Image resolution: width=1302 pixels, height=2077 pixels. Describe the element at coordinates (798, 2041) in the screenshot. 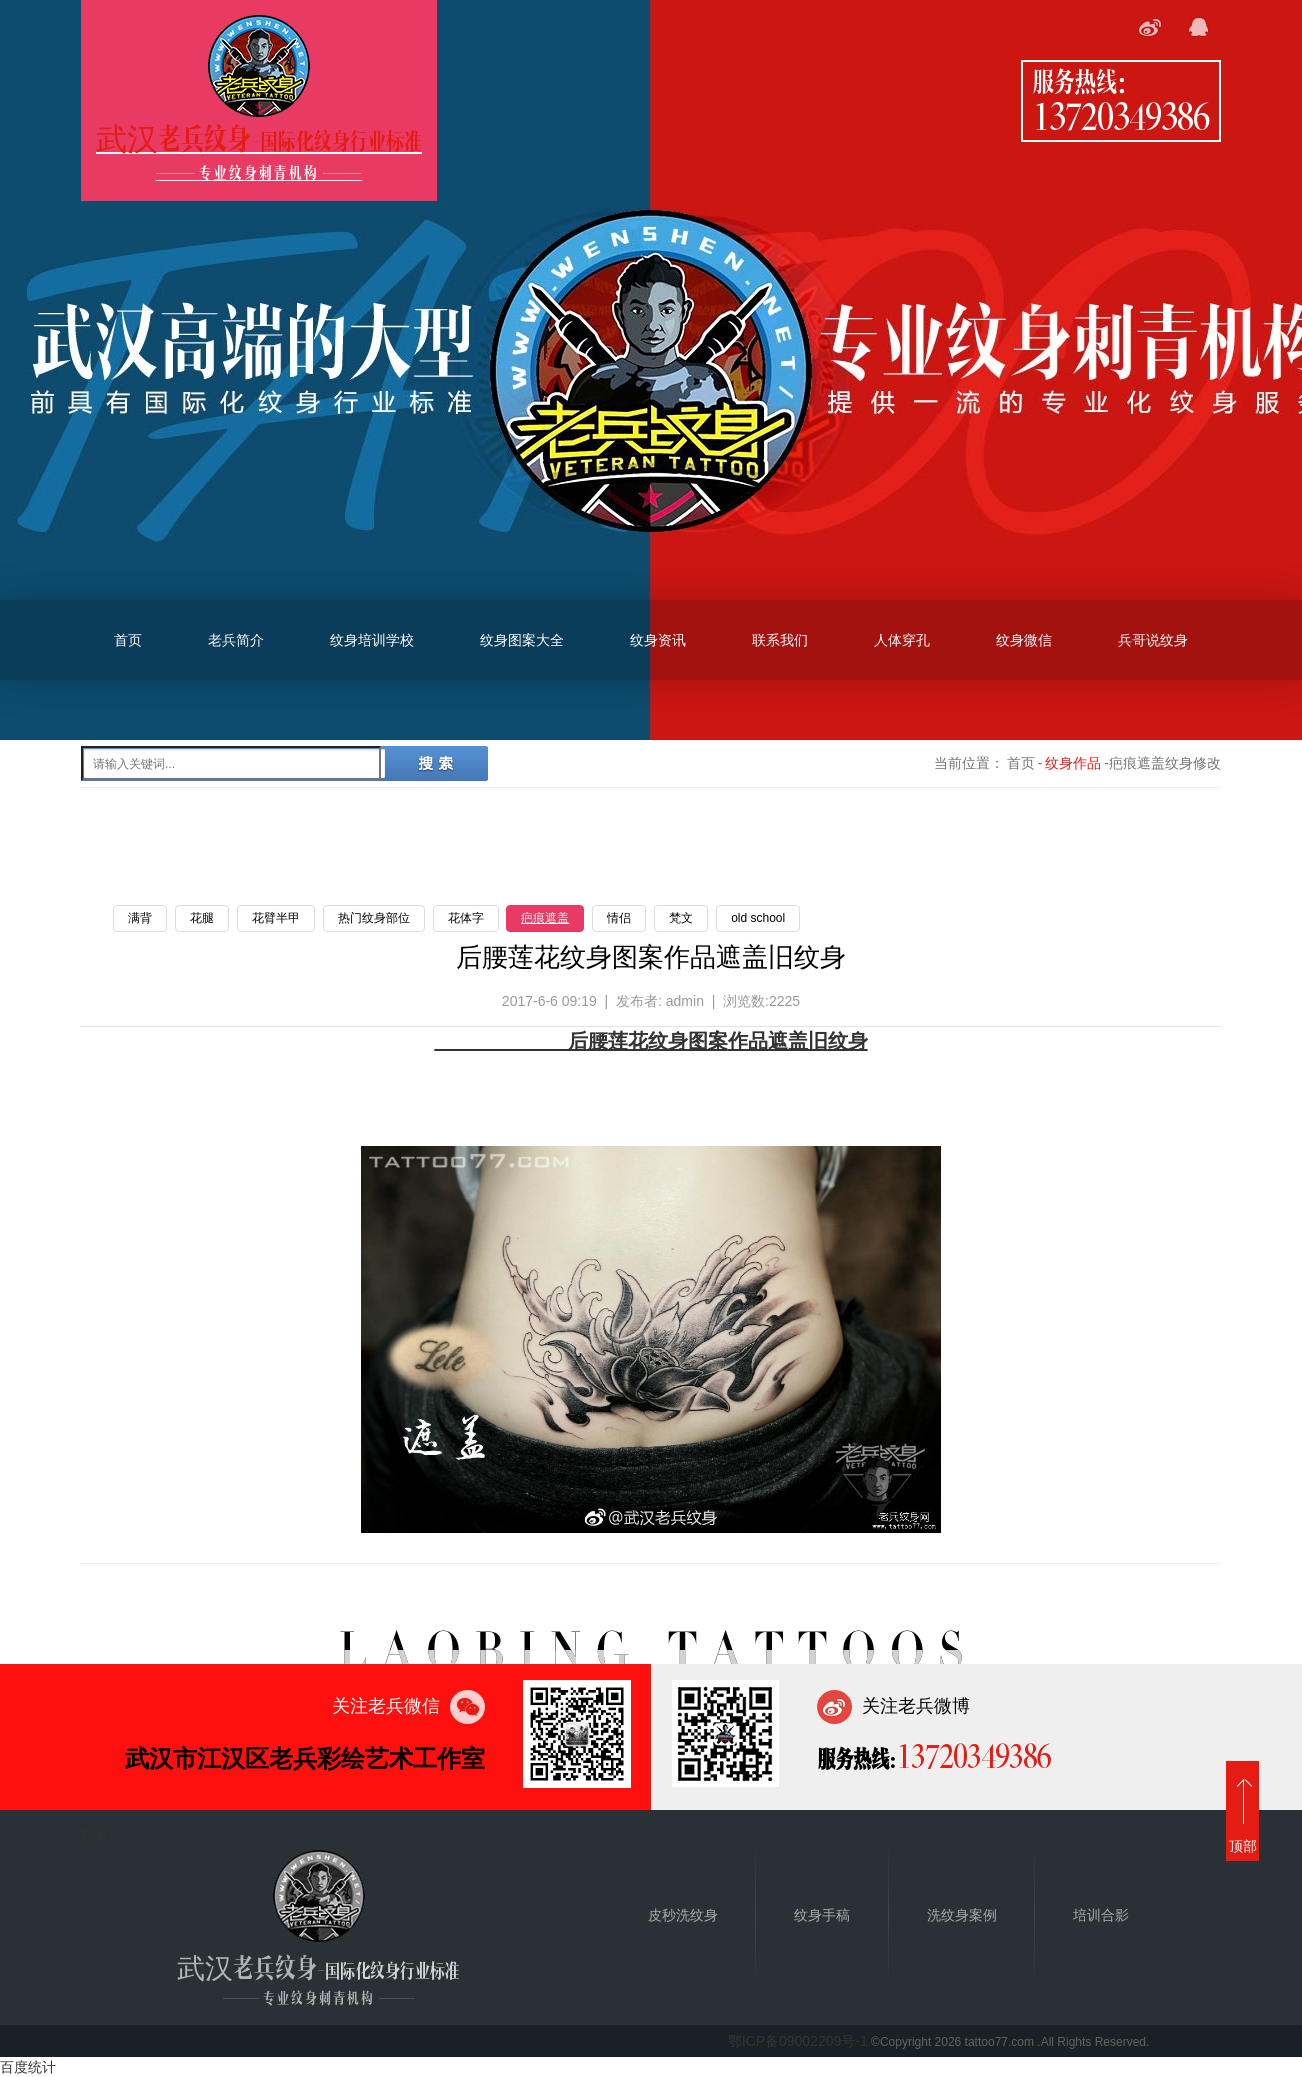

I see `鄂ICP备09002209号-1` at that location.